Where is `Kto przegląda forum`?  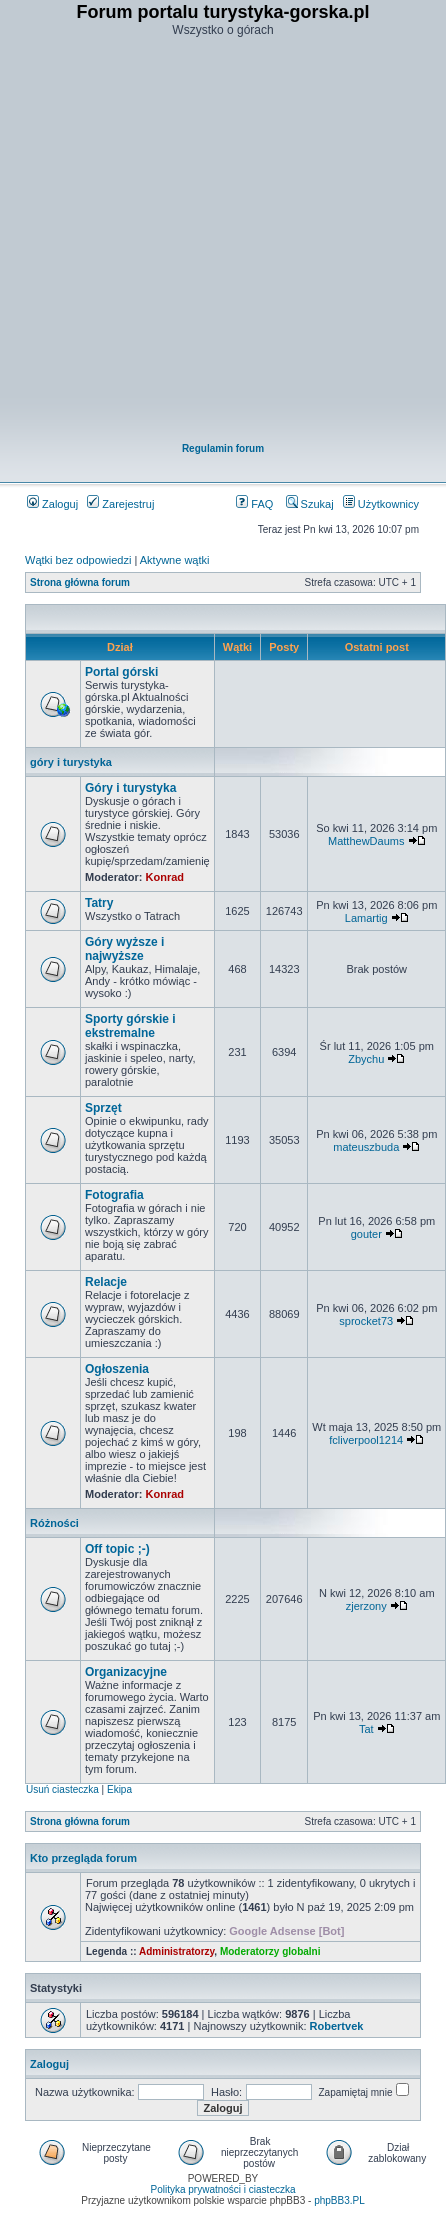
Kto przegląda forum is located at coordinates (83, 1858).